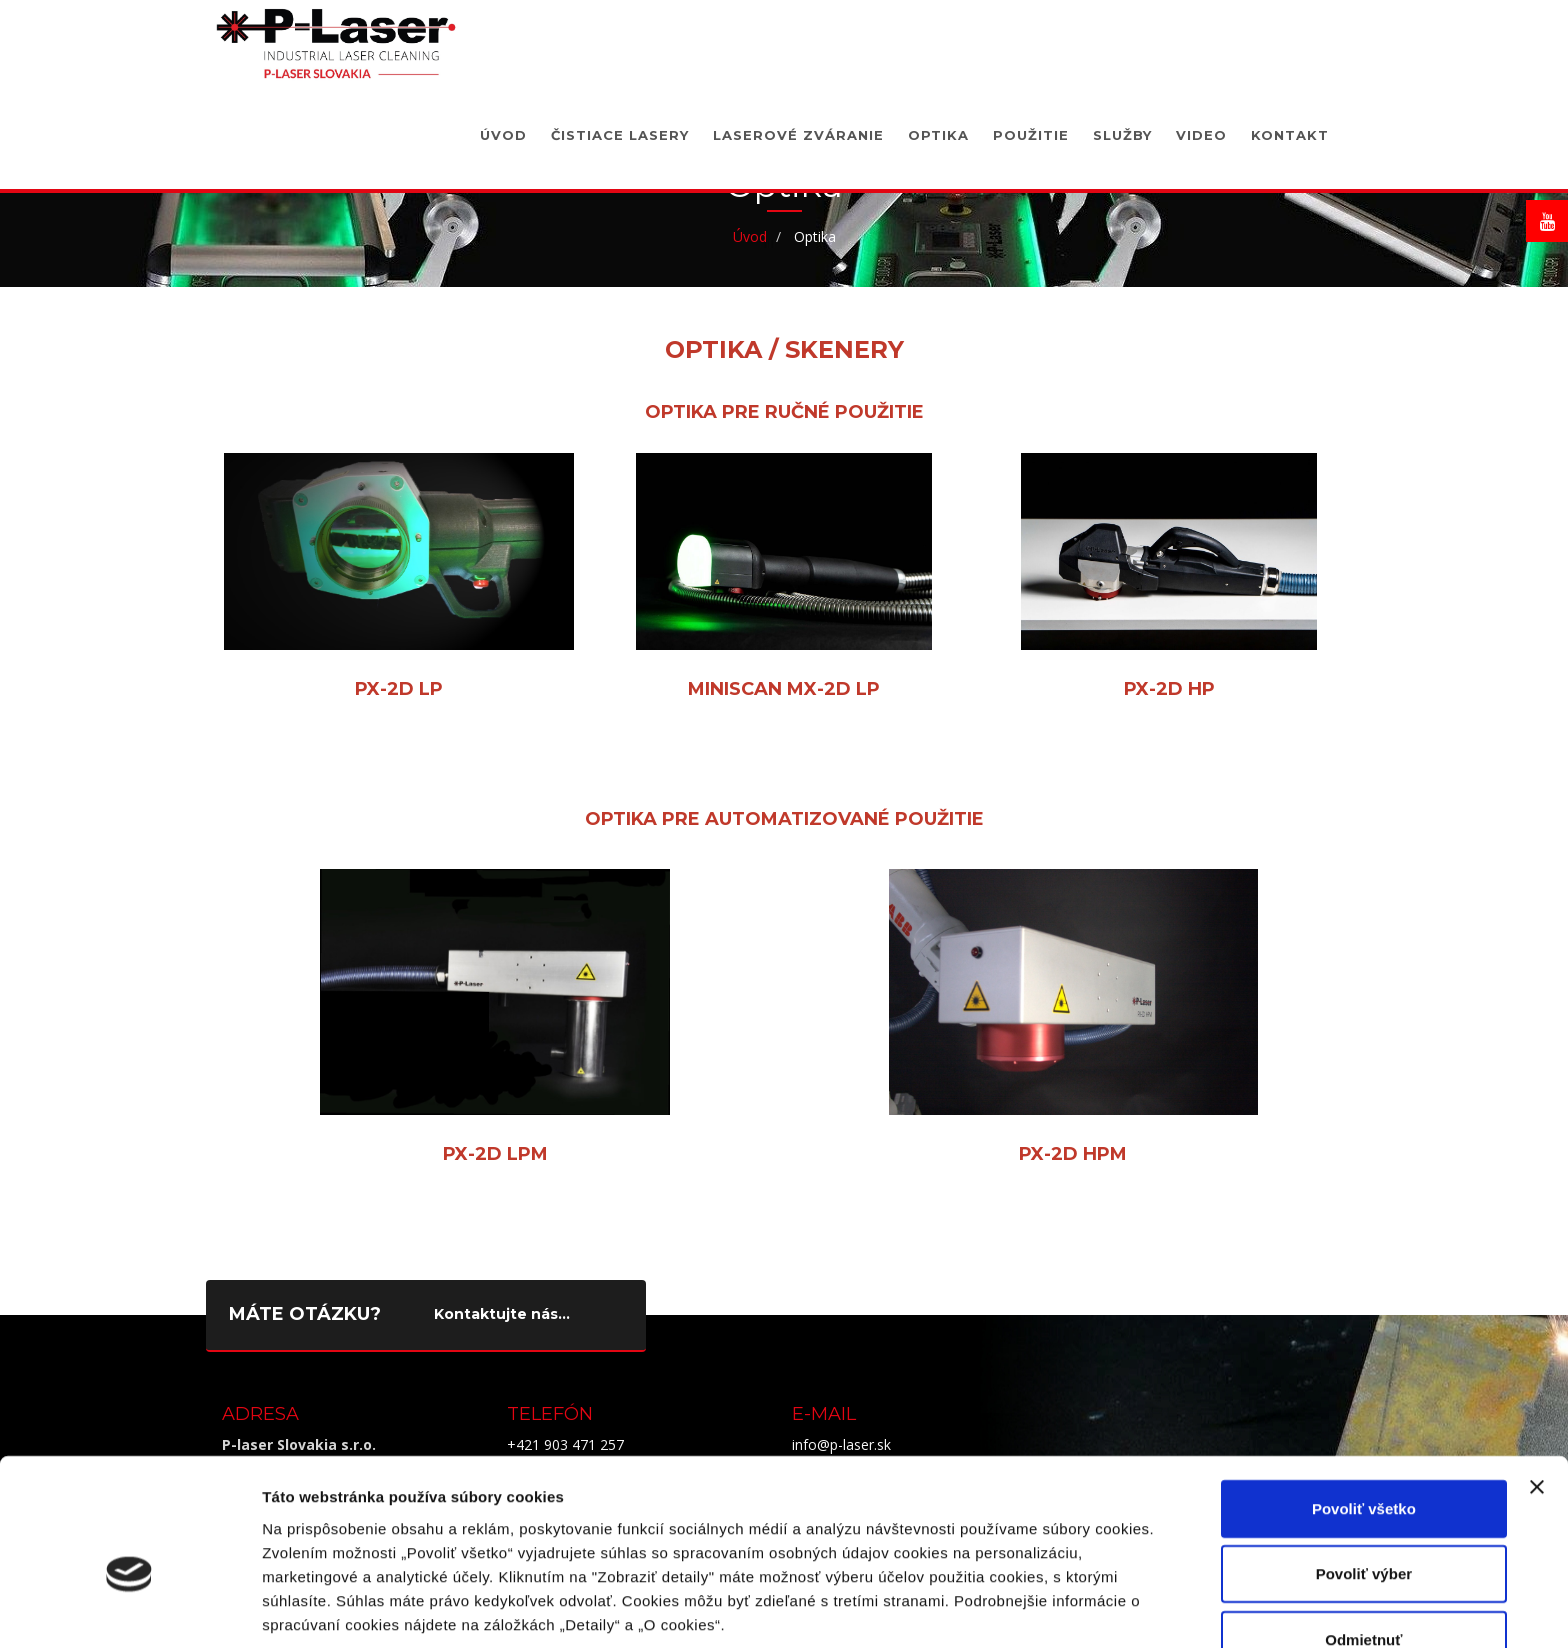 This screenshot has height=1648, width=1568. What do you see at coordinates (798, 126) in the screenshot?
I see `Laserové zváranie` at bounding box center [798, 126].